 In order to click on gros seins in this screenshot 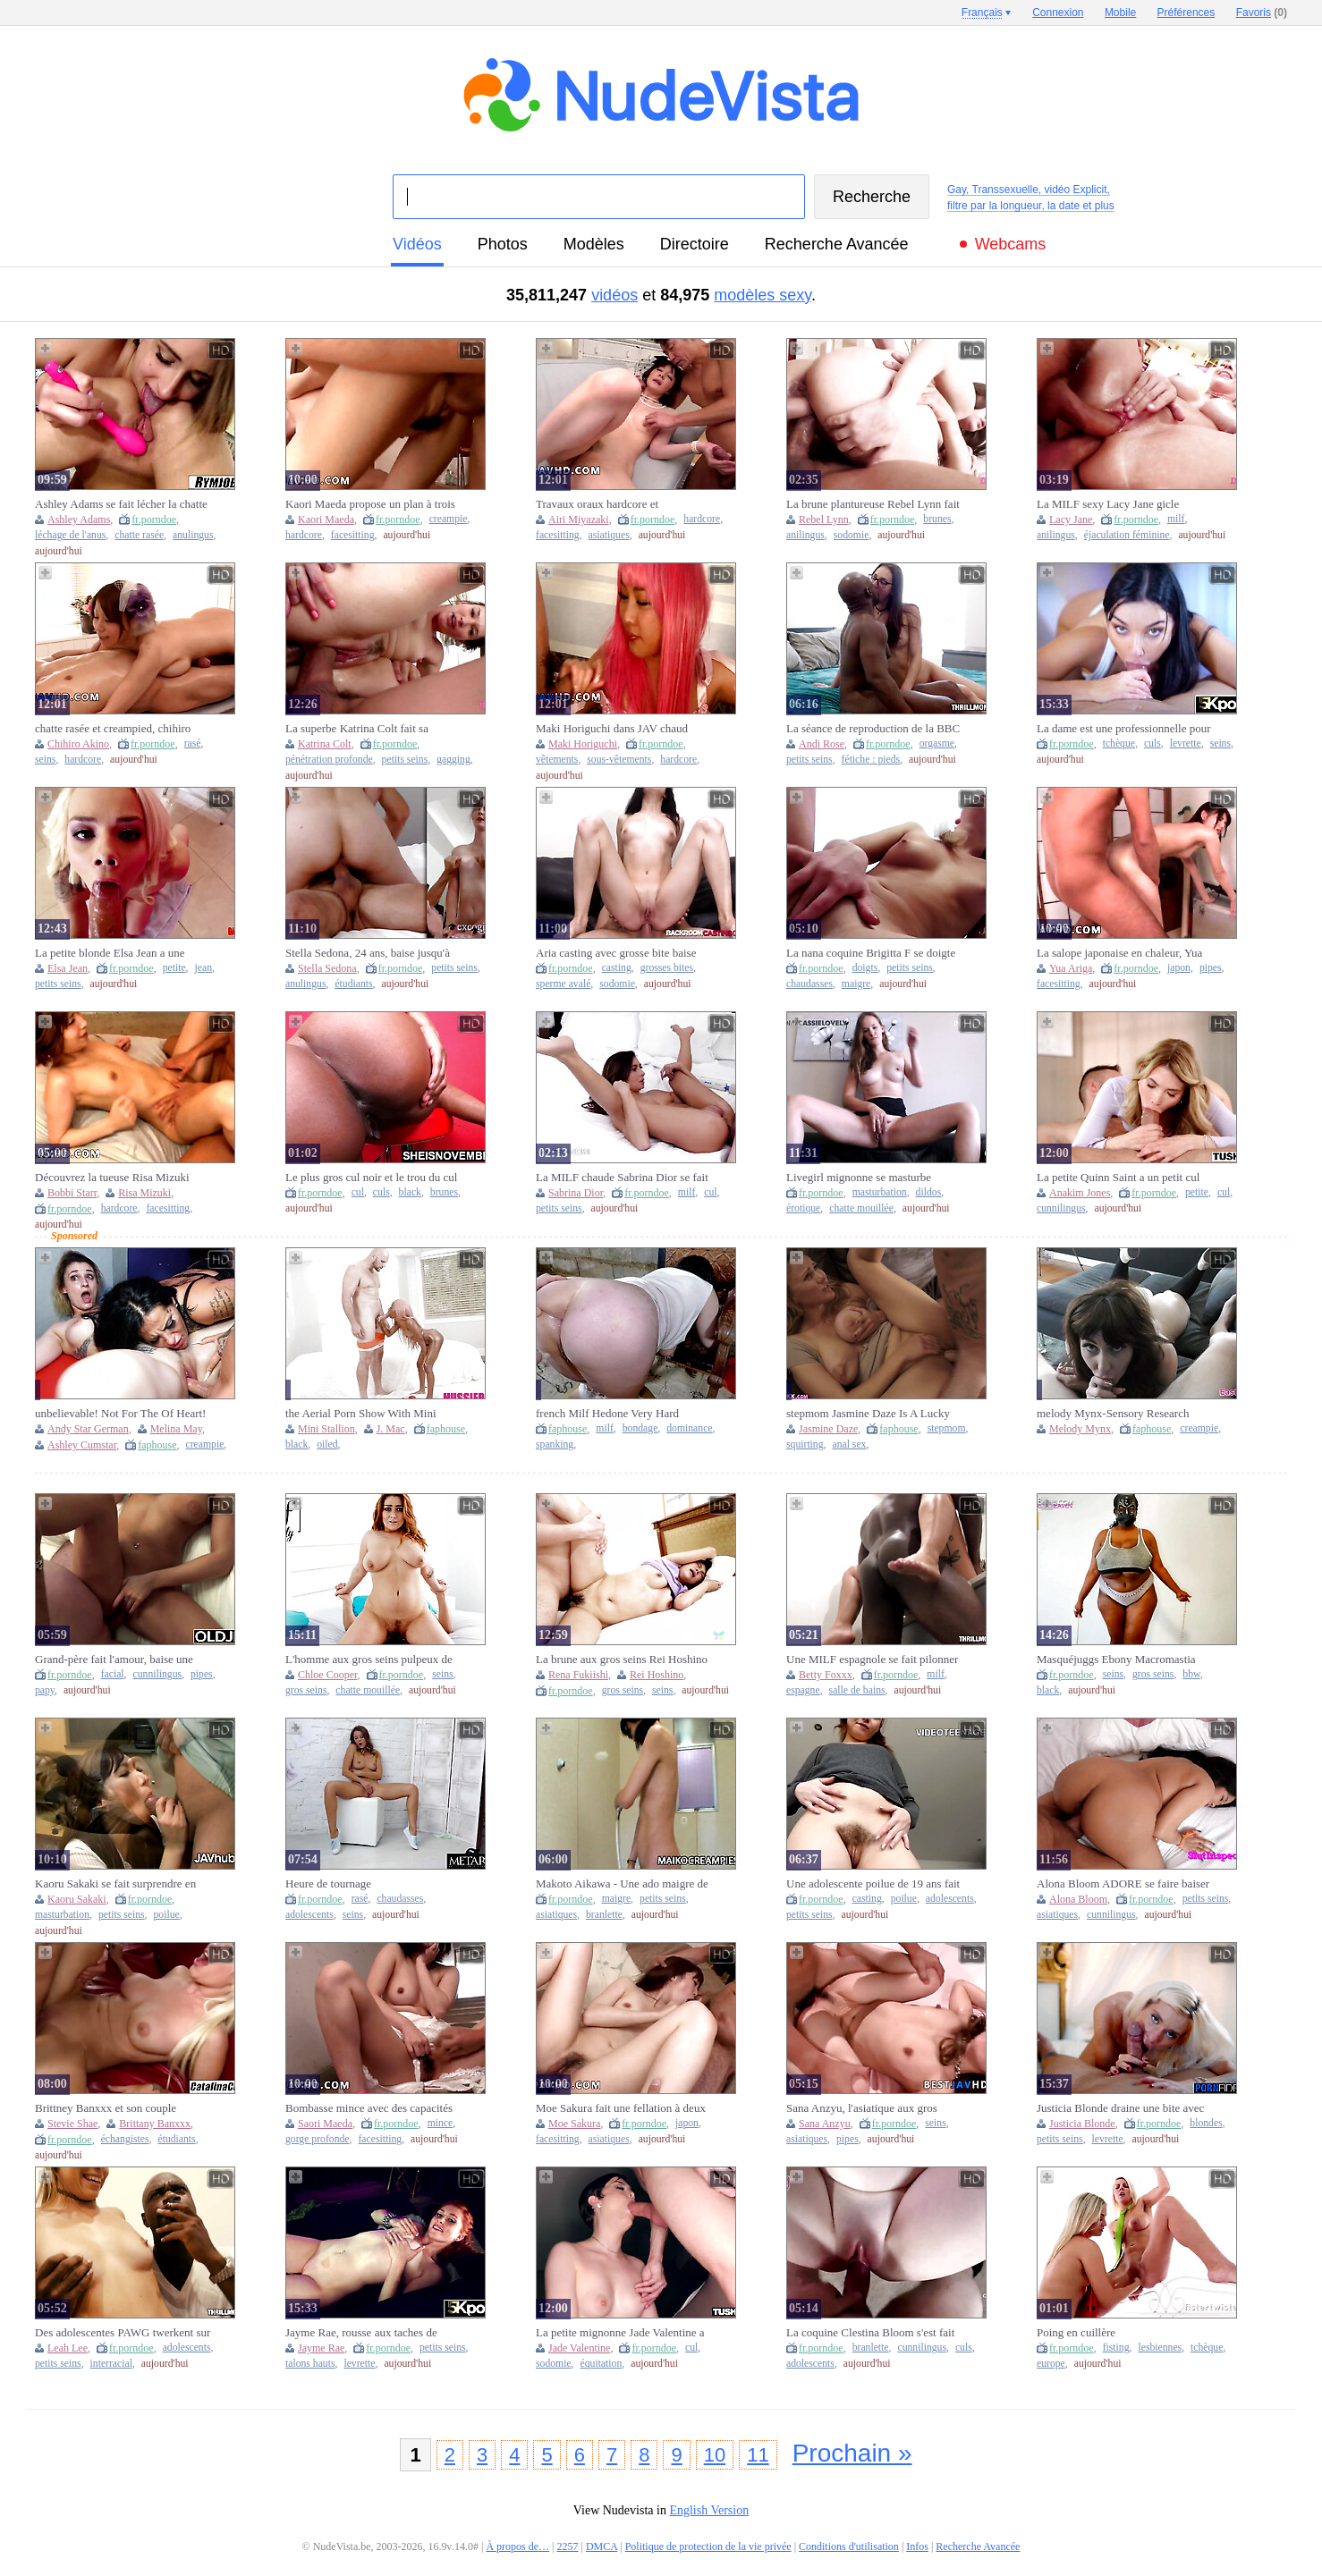, I will do `click(305, 1690)`.